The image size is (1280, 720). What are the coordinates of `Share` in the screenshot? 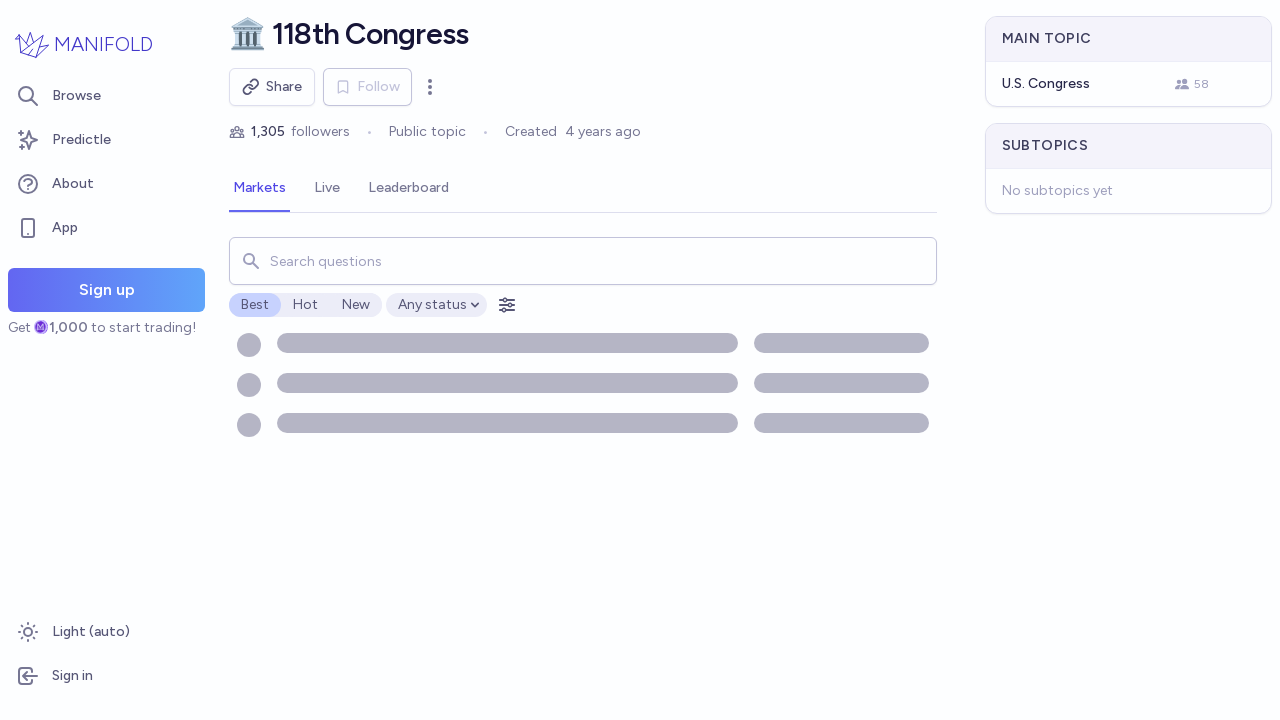 It's located at (272, 87).